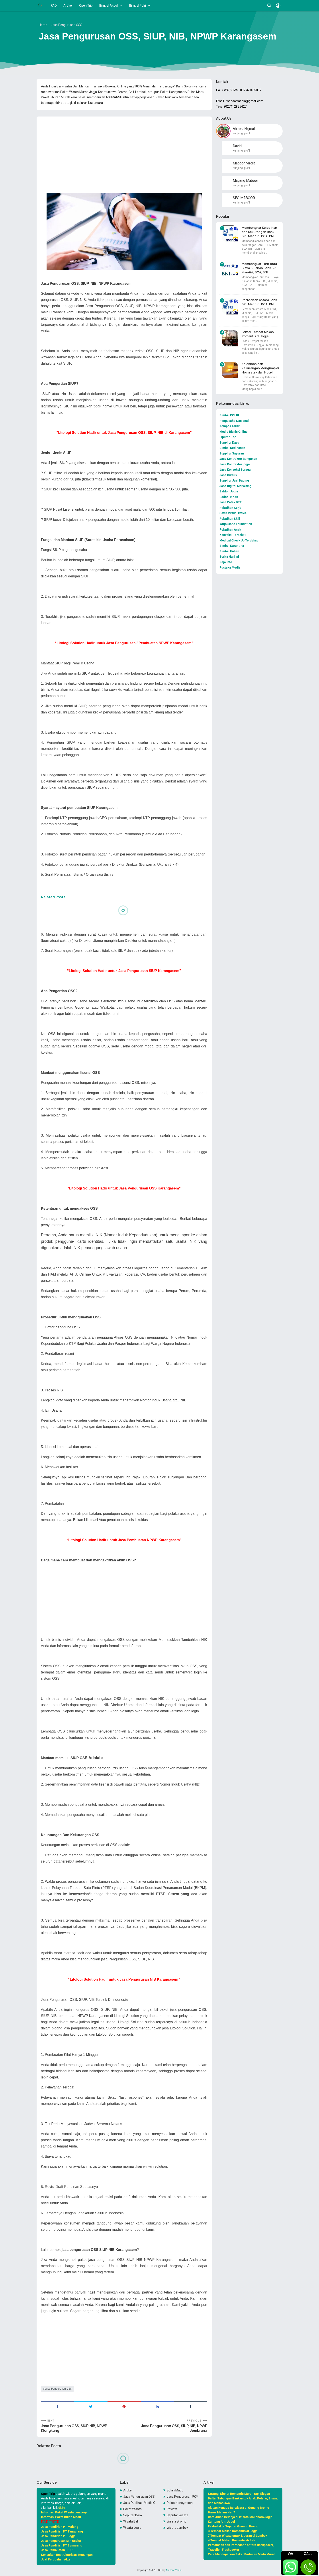 This screenshot has width=319, height=2576. Describe the element at coordinates (176, 2521) in the screenshot. I see `Wisata Bromo` at that location.